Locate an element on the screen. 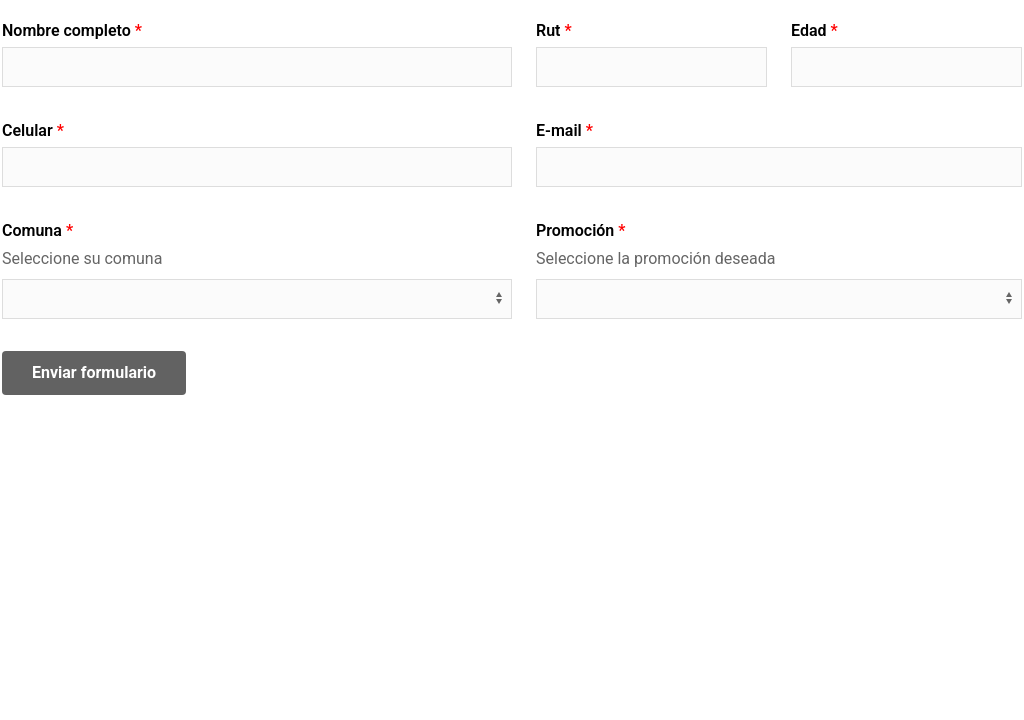  E-mail is located at coordinates (559, 130).